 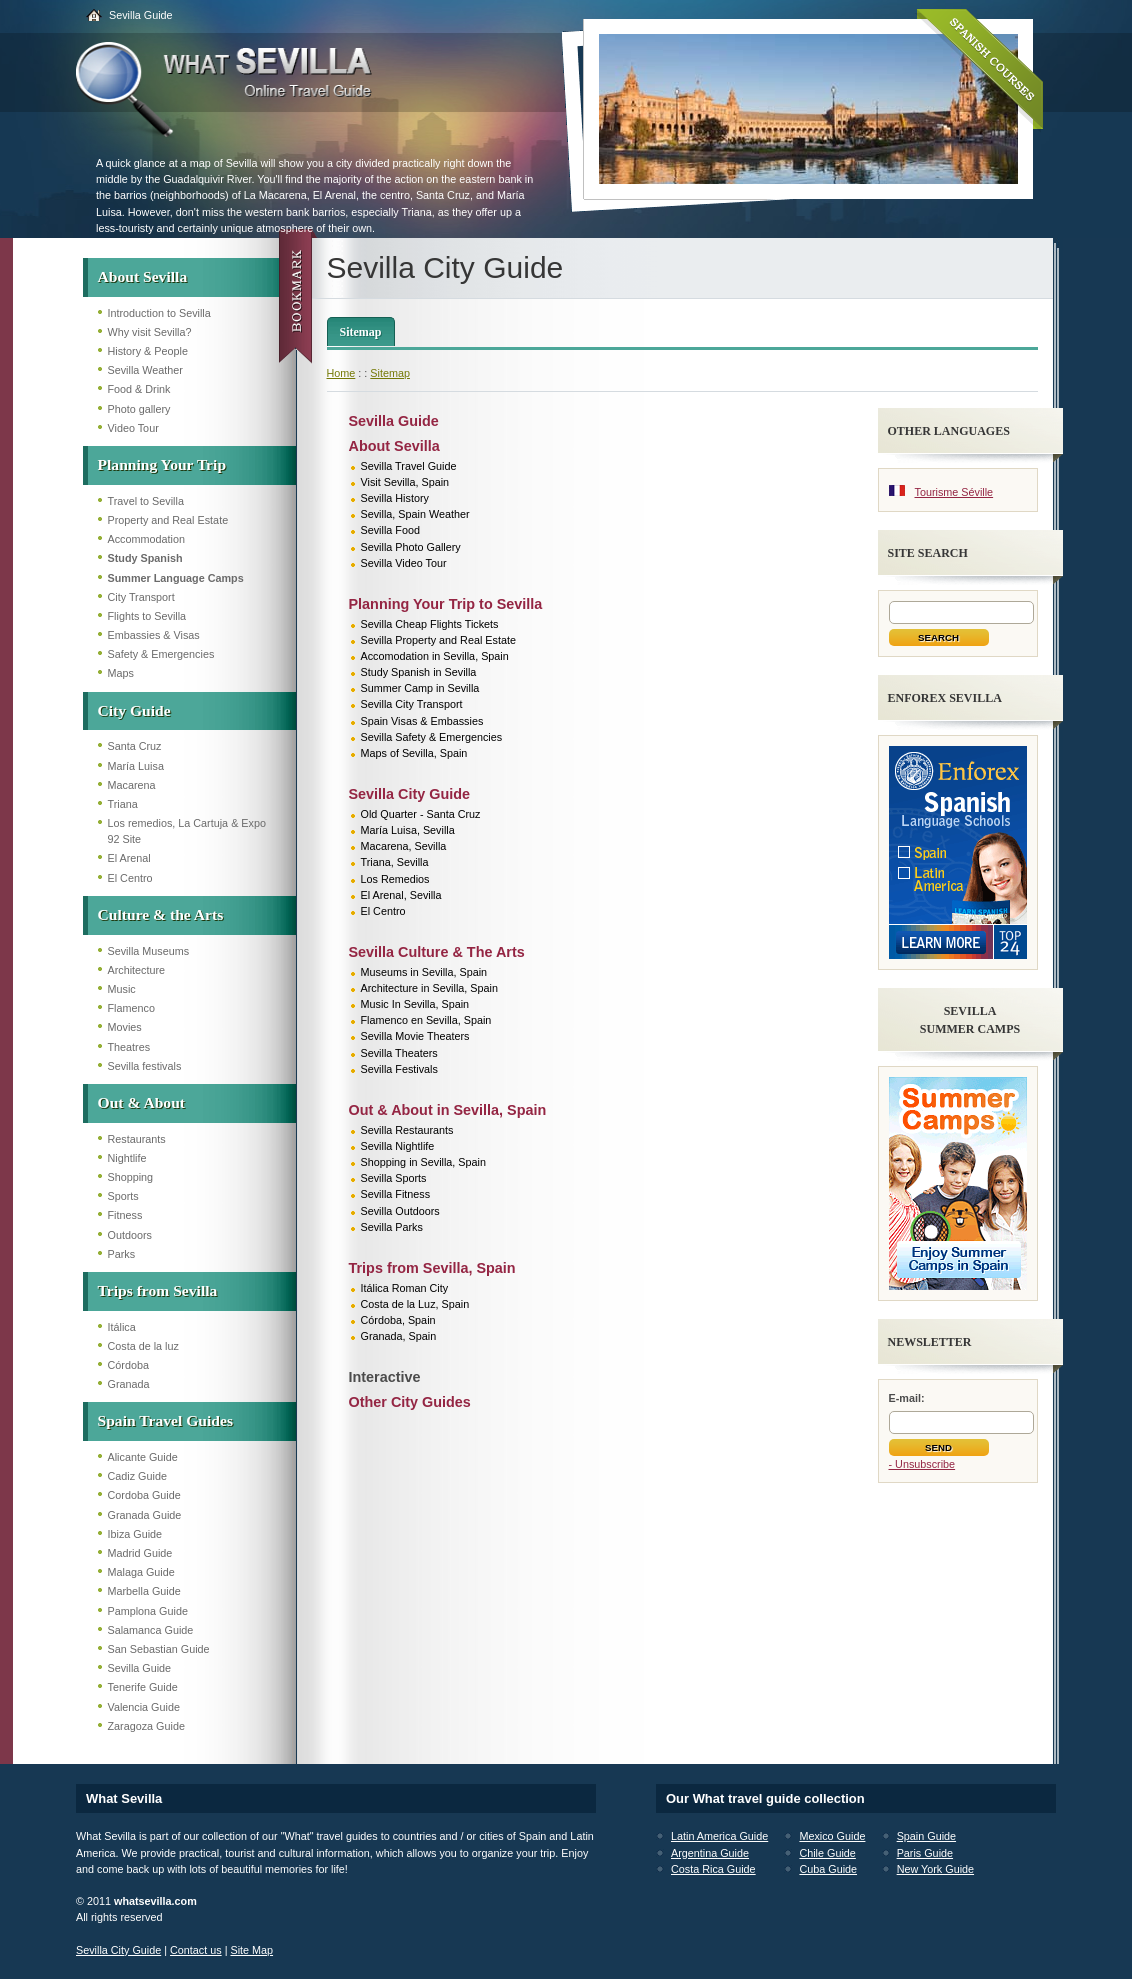 I want to click on Costa Rica Guide, so click(x=713, y=1869).